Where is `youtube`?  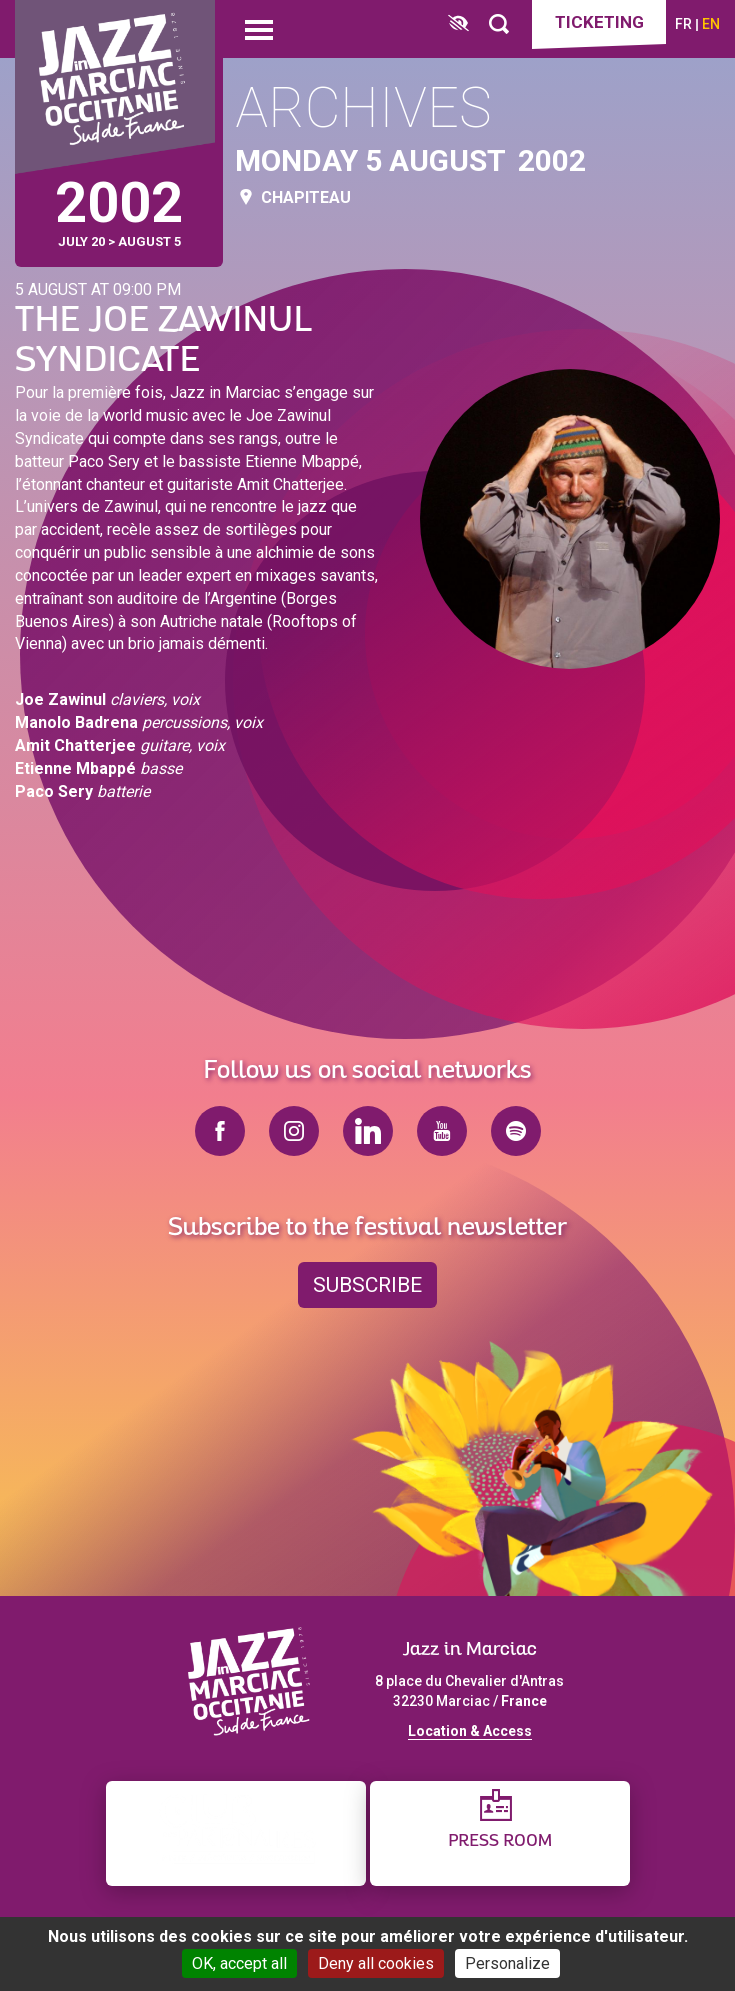
youtube is located at coordinates (442, 1131).